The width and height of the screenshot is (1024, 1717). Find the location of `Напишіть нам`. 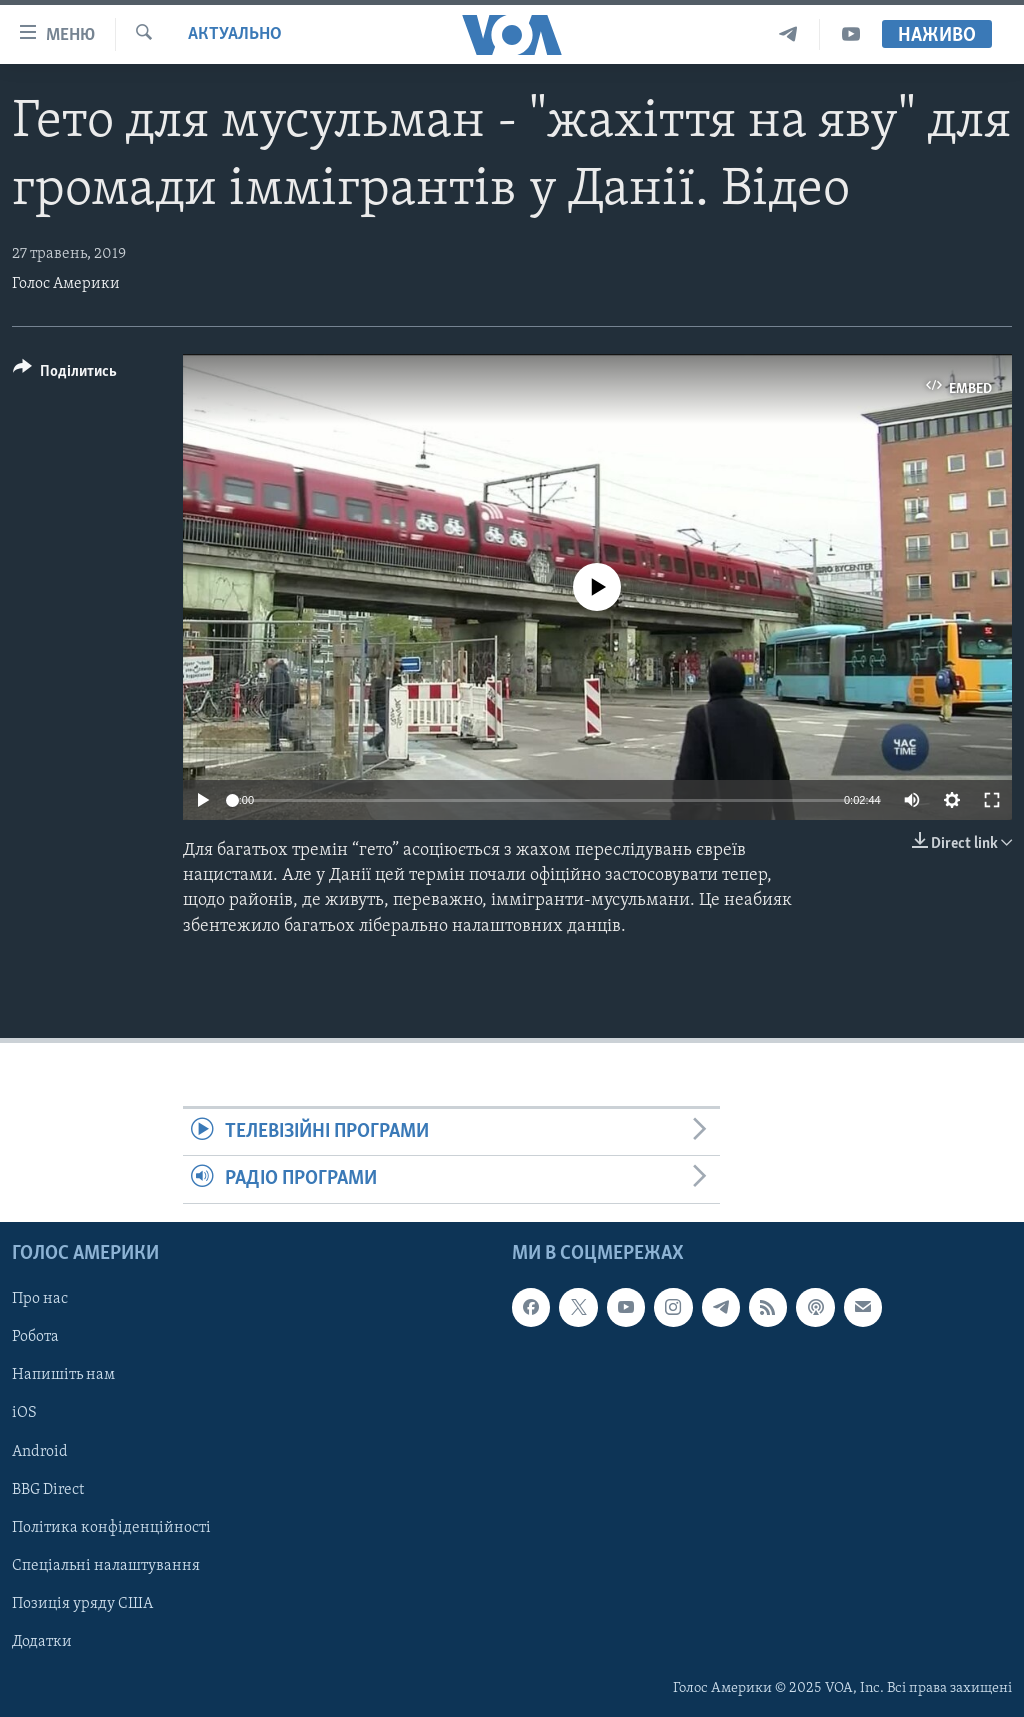

Напишіть нам is located at coordinates (63, 1375).